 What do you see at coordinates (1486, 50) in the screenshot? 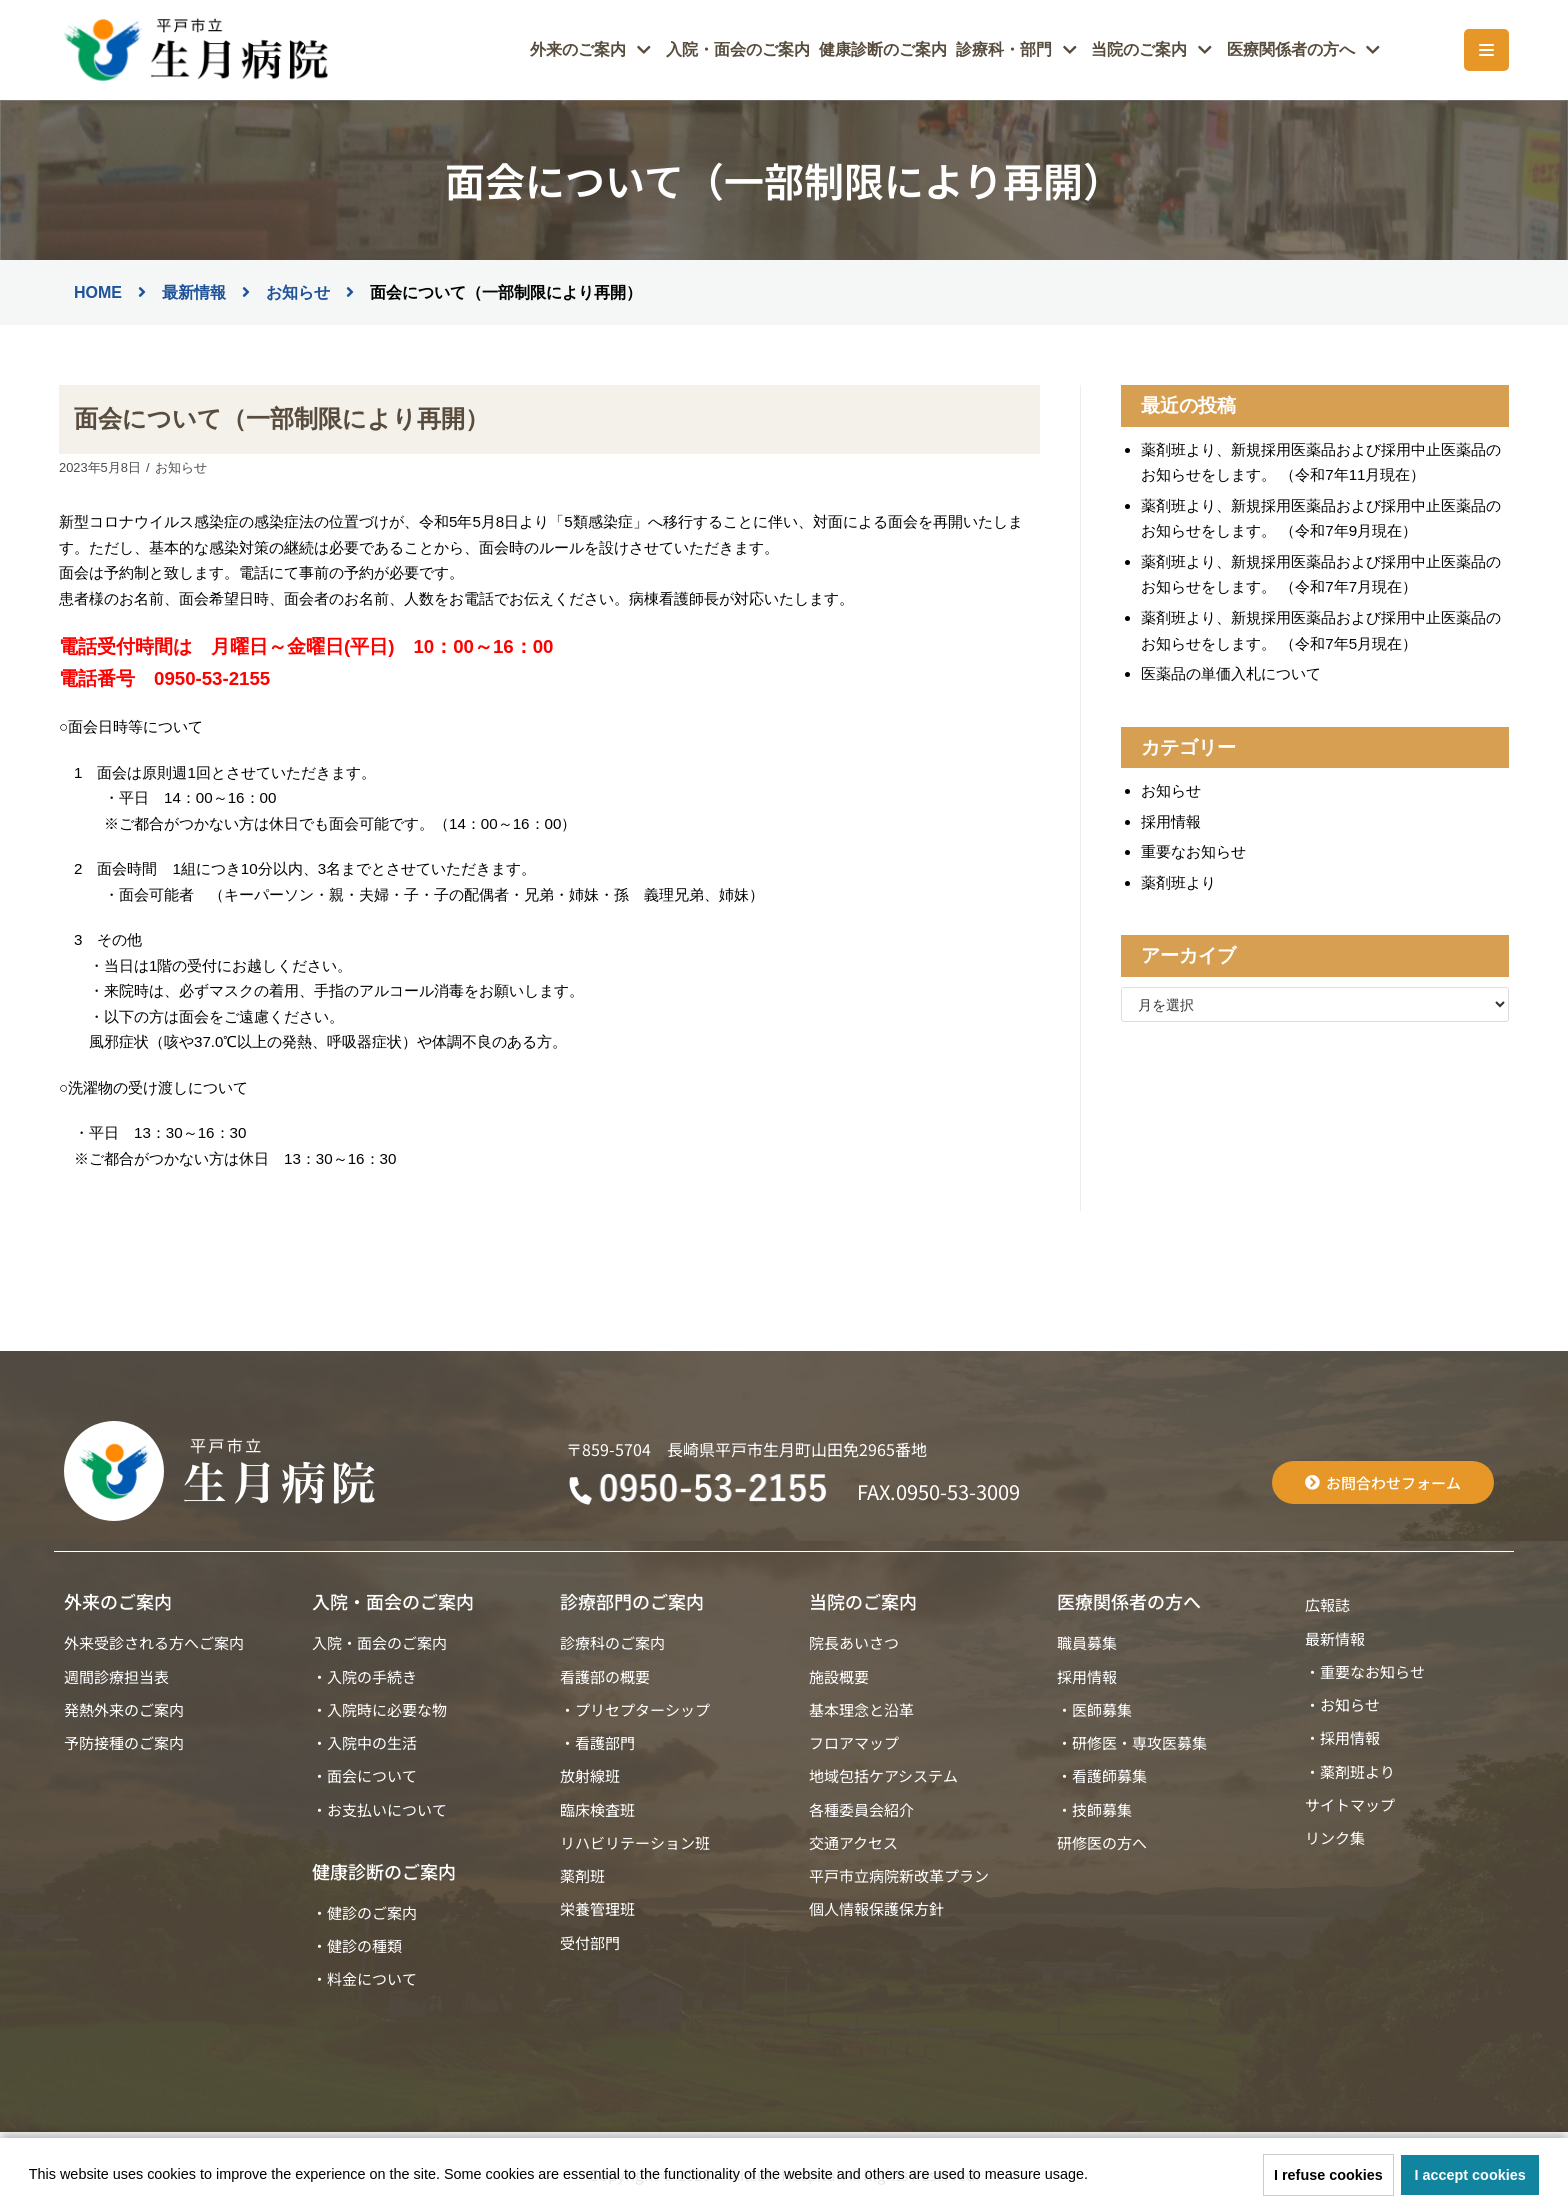
I see `[ナビゲーションメニュー]` at bounding box center [1486, 50].